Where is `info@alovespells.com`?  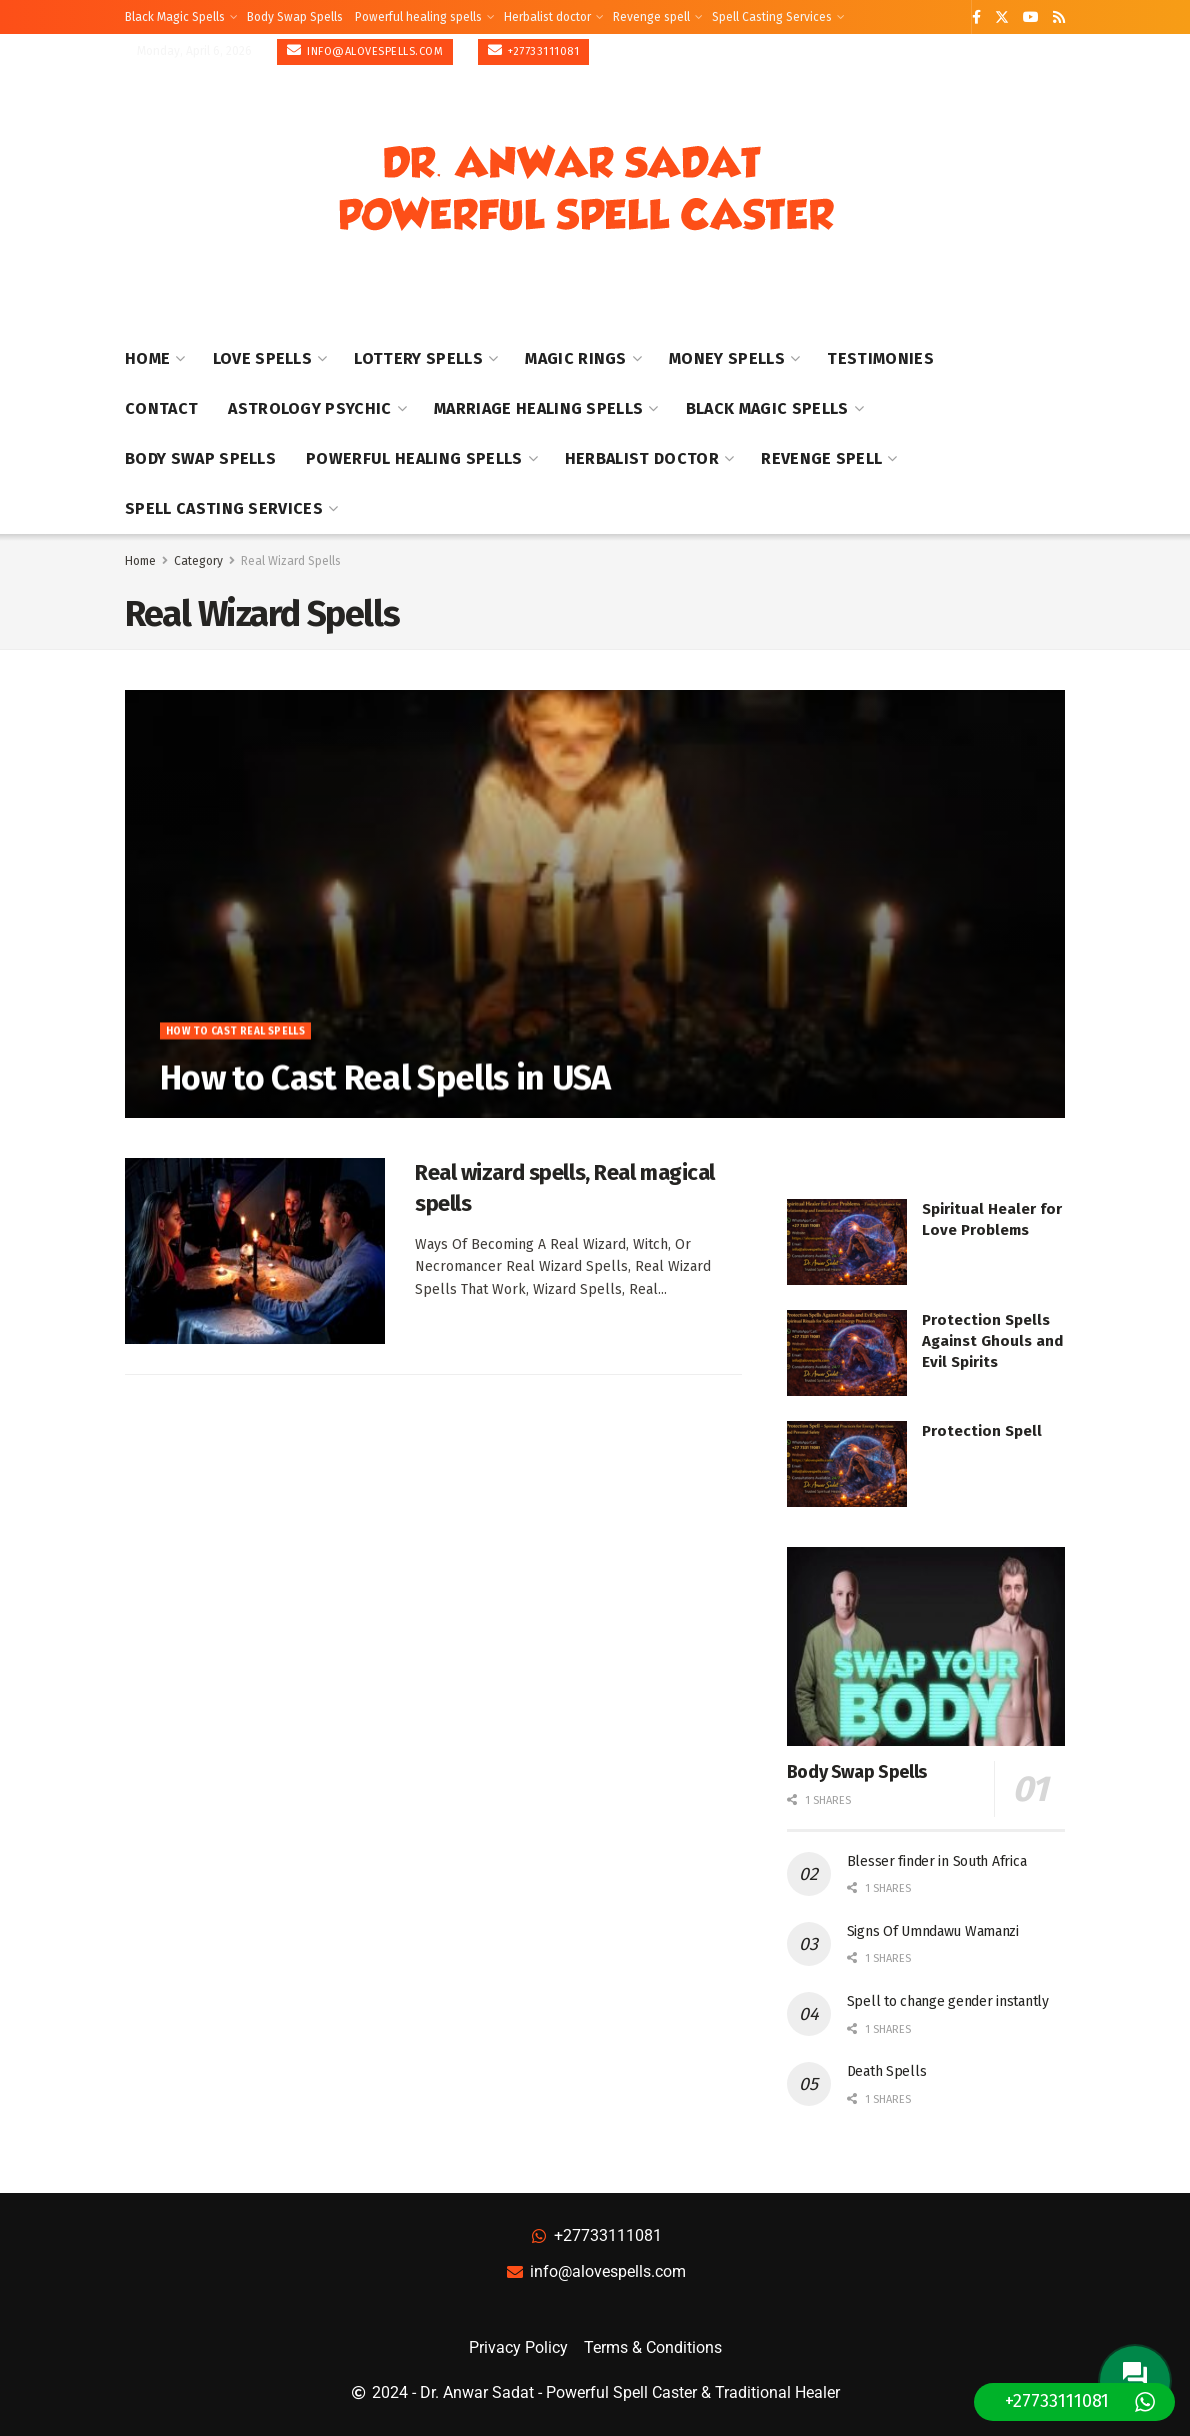 info@alovespells.com is located at coordinates (365, 50).